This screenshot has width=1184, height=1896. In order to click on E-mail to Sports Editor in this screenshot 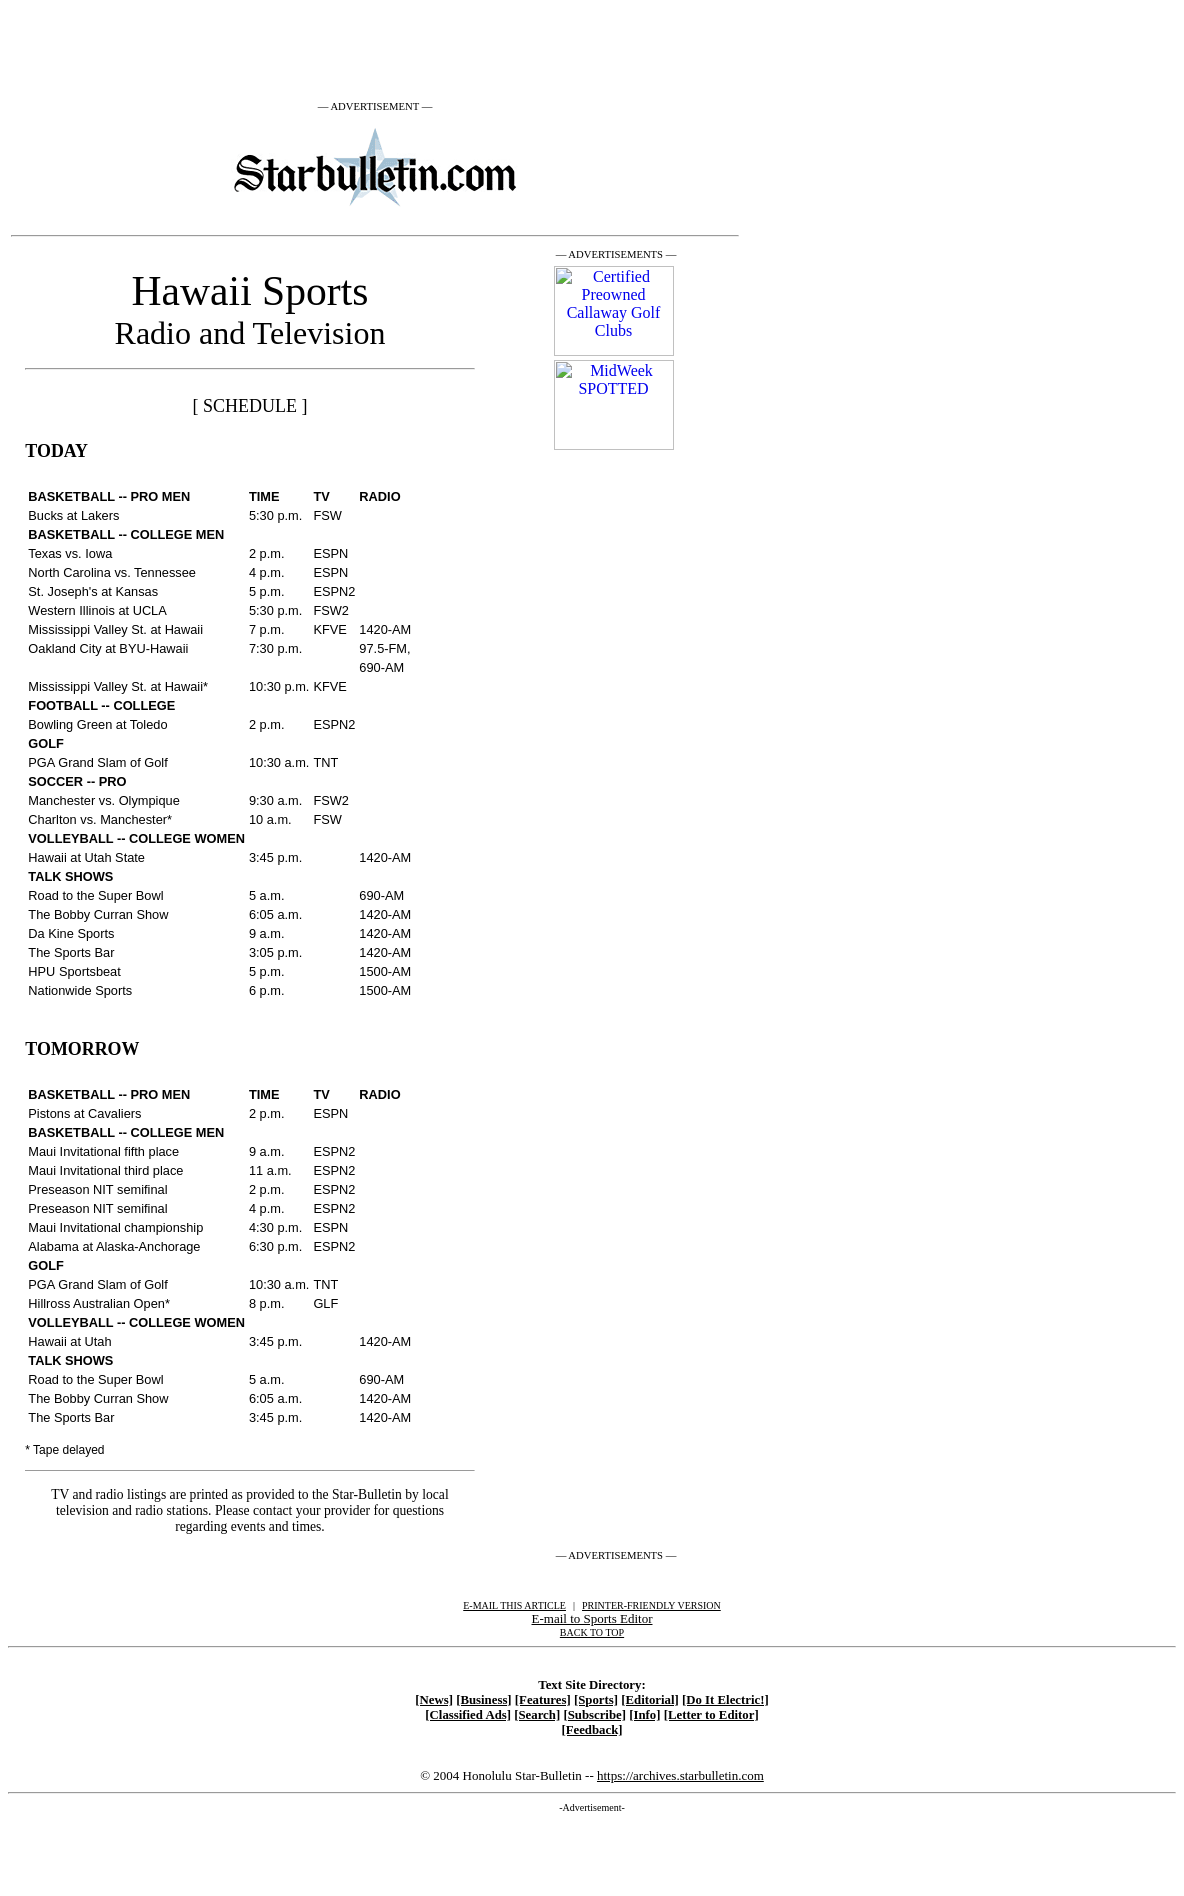, I will do `click(592, 1618)`.